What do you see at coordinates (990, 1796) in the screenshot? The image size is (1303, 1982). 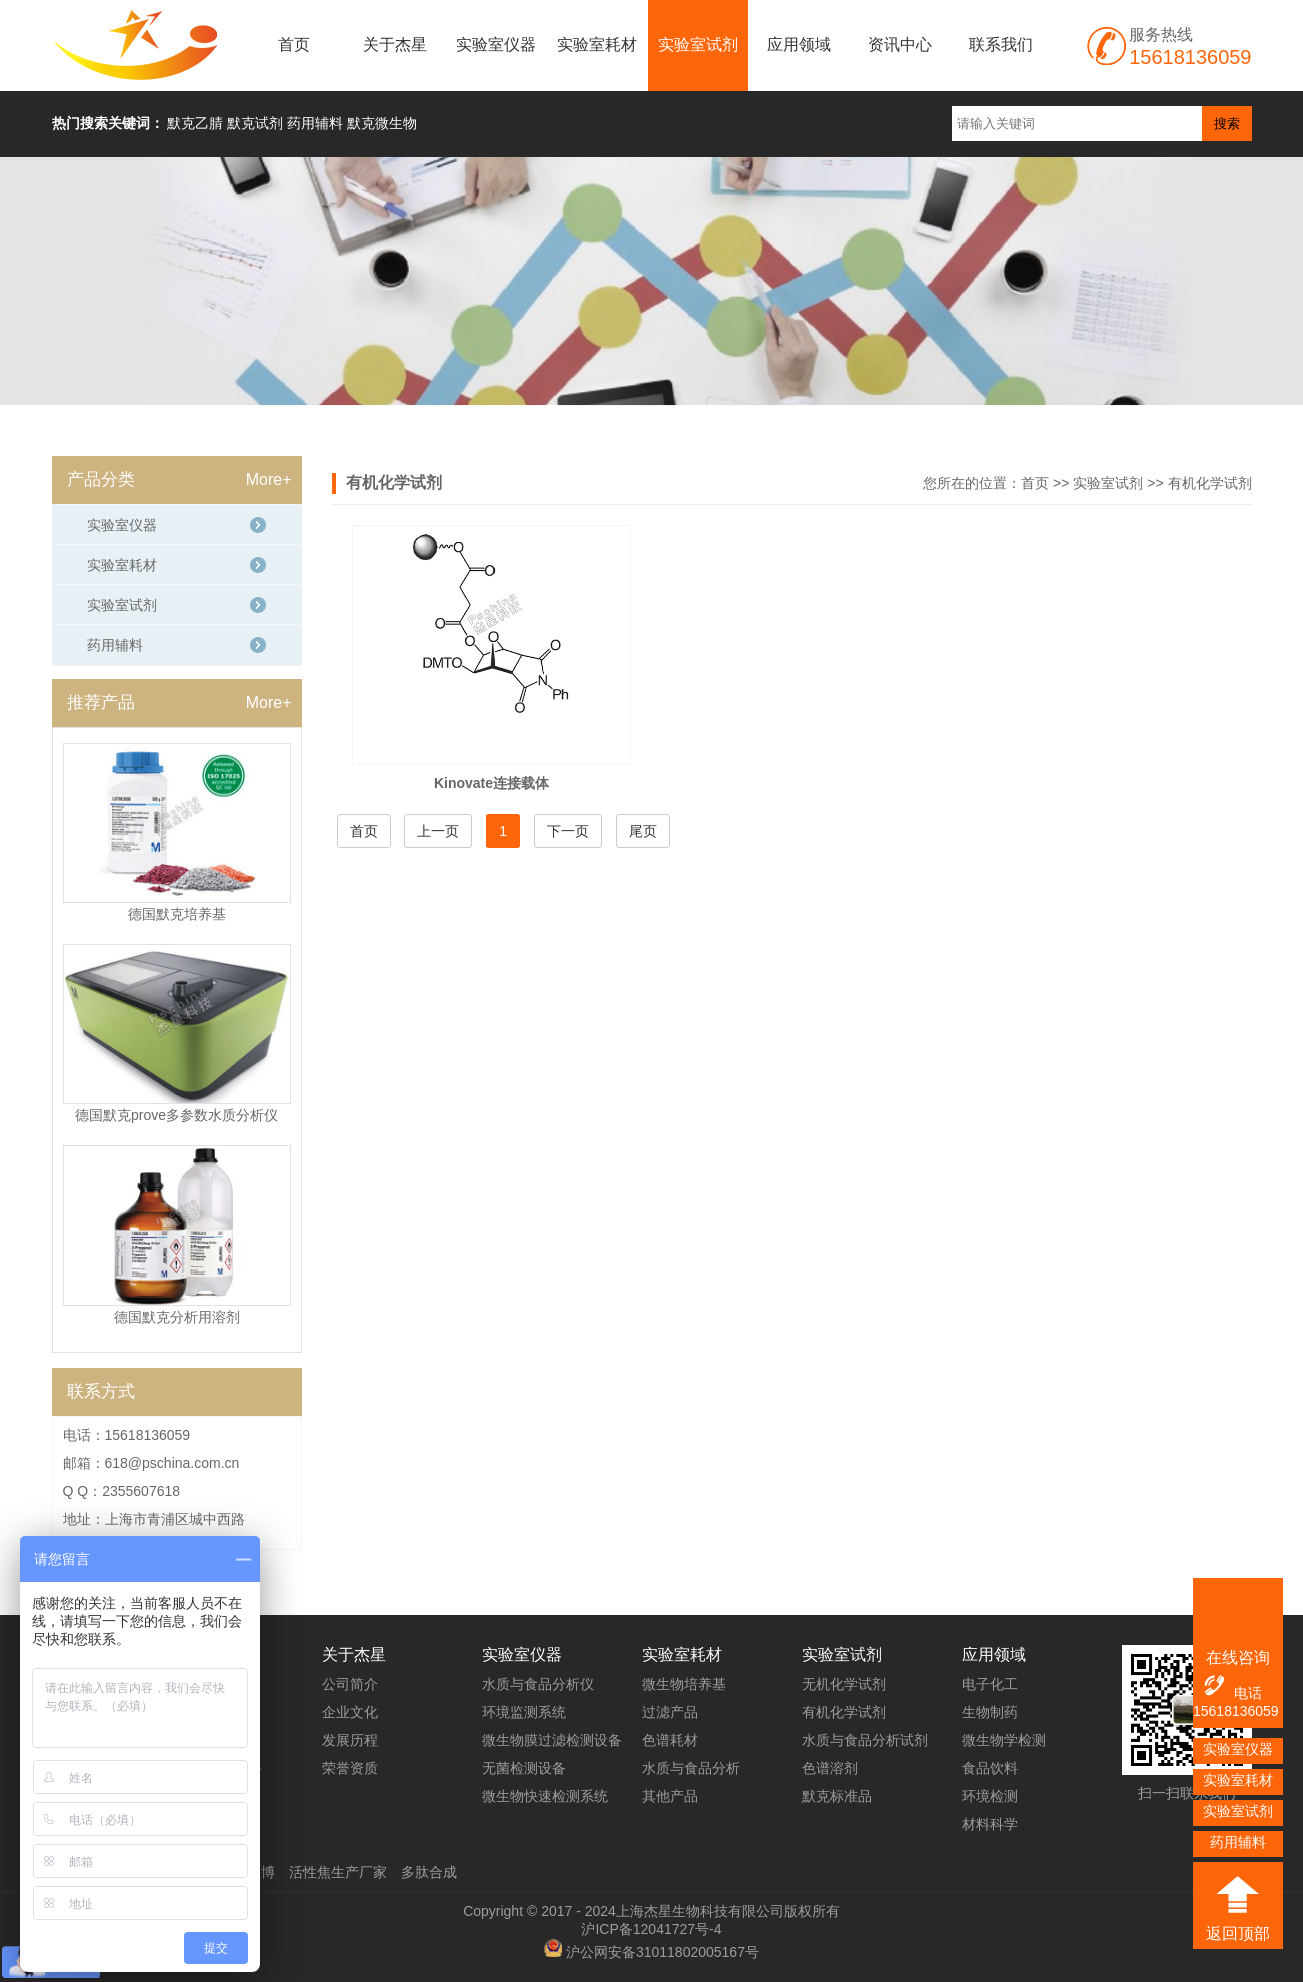 I see `环境检测` at bounding box center [990, 1796].